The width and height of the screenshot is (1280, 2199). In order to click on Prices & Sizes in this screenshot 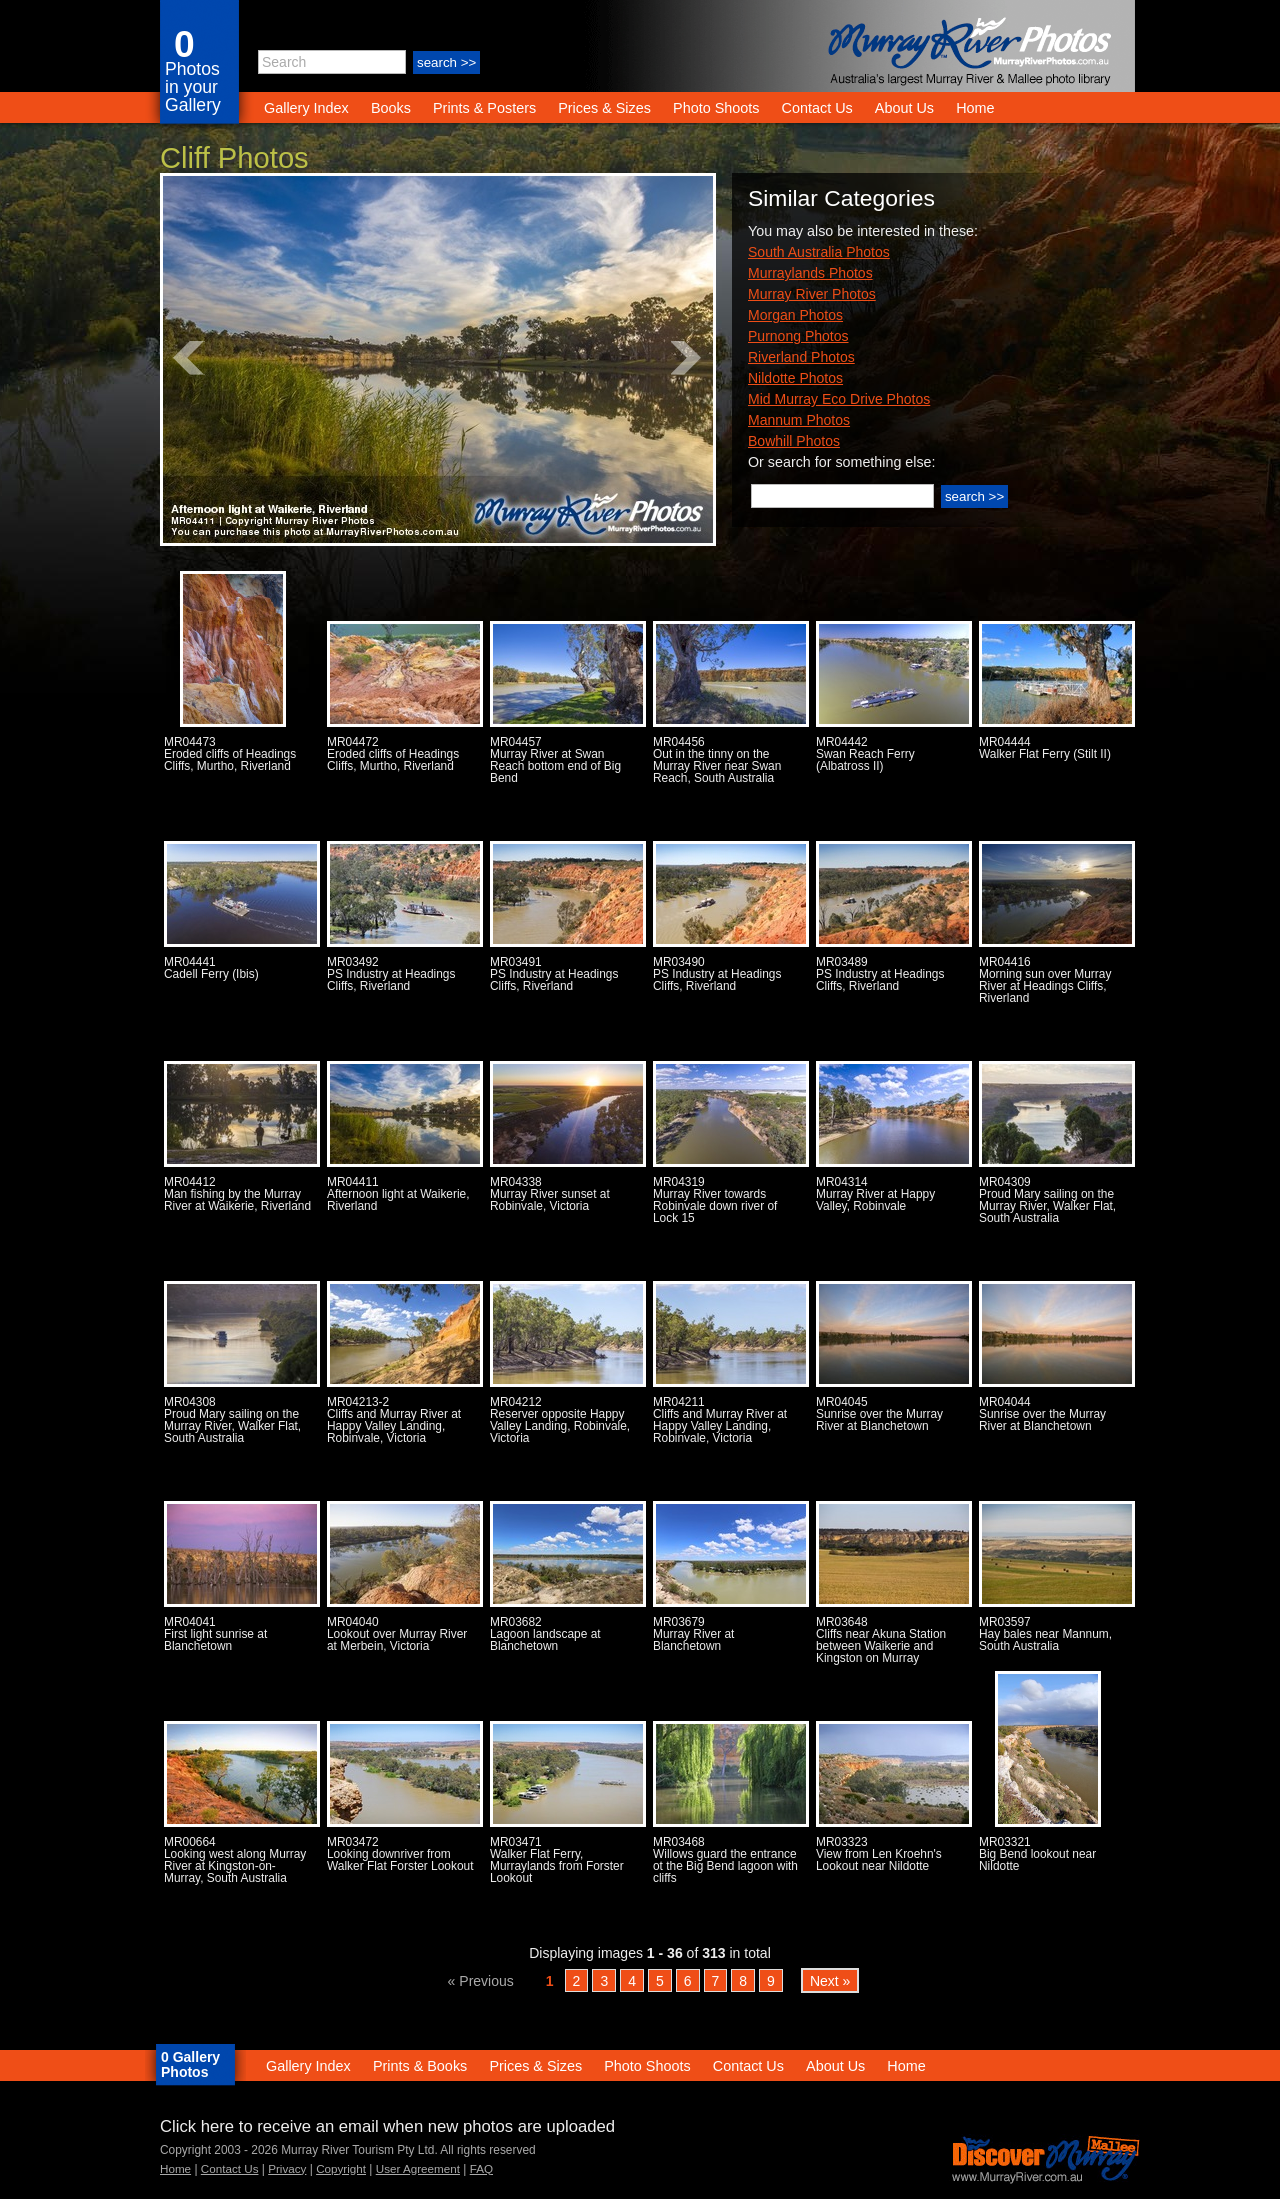, I will do `click(604, 108)`.